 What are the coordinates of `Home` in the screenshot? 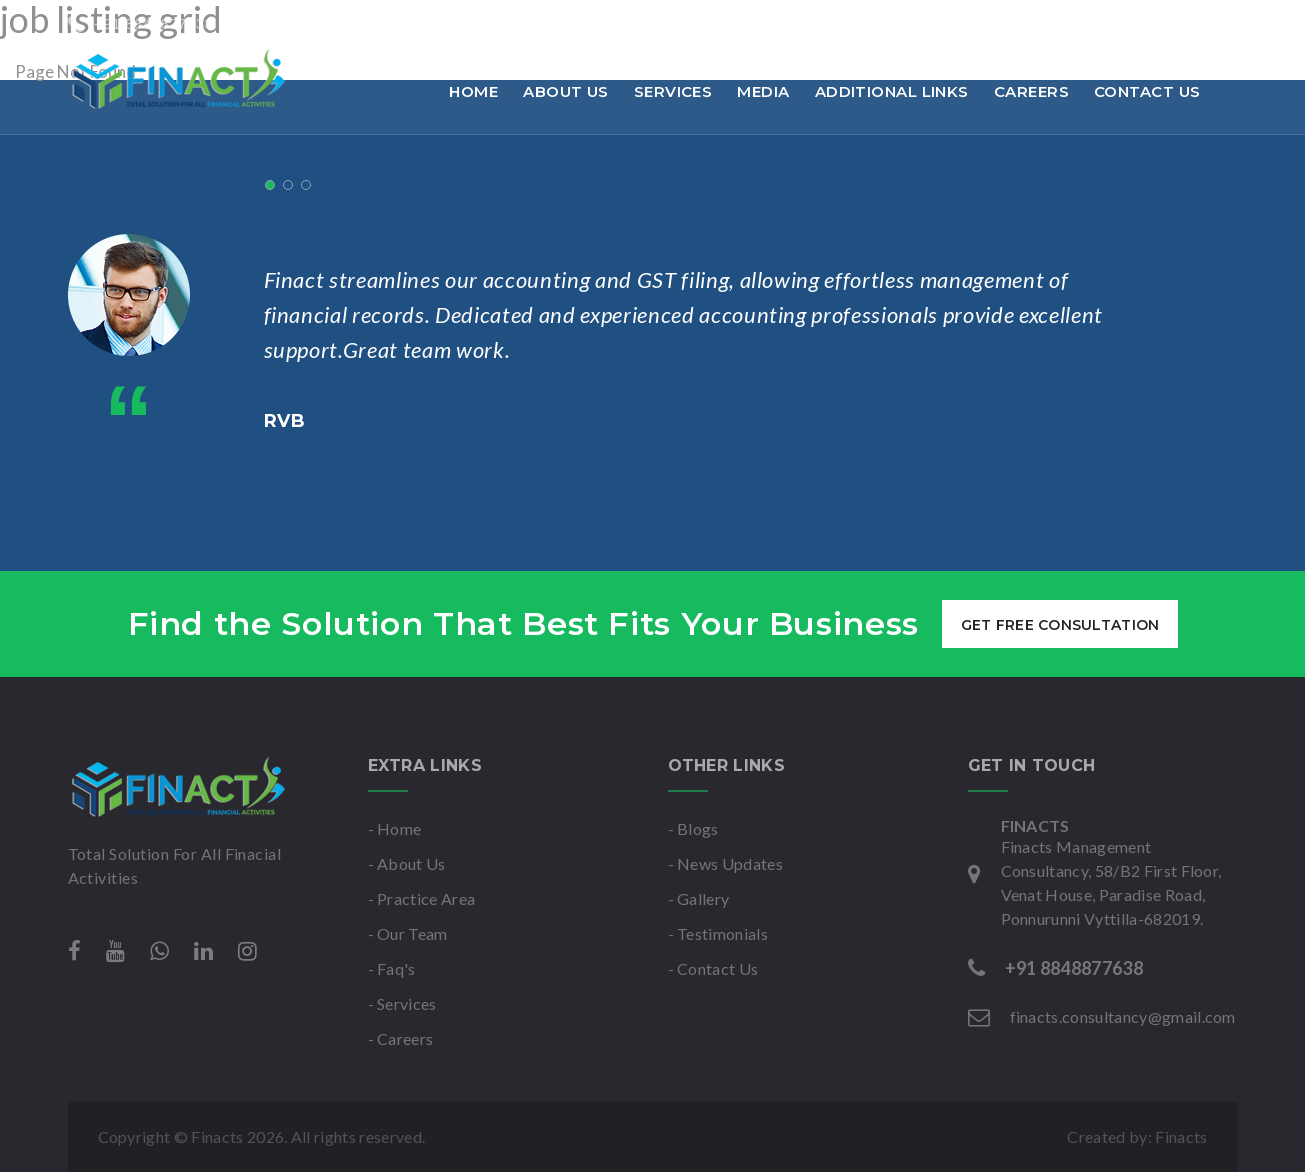 It's located at (473, 91).